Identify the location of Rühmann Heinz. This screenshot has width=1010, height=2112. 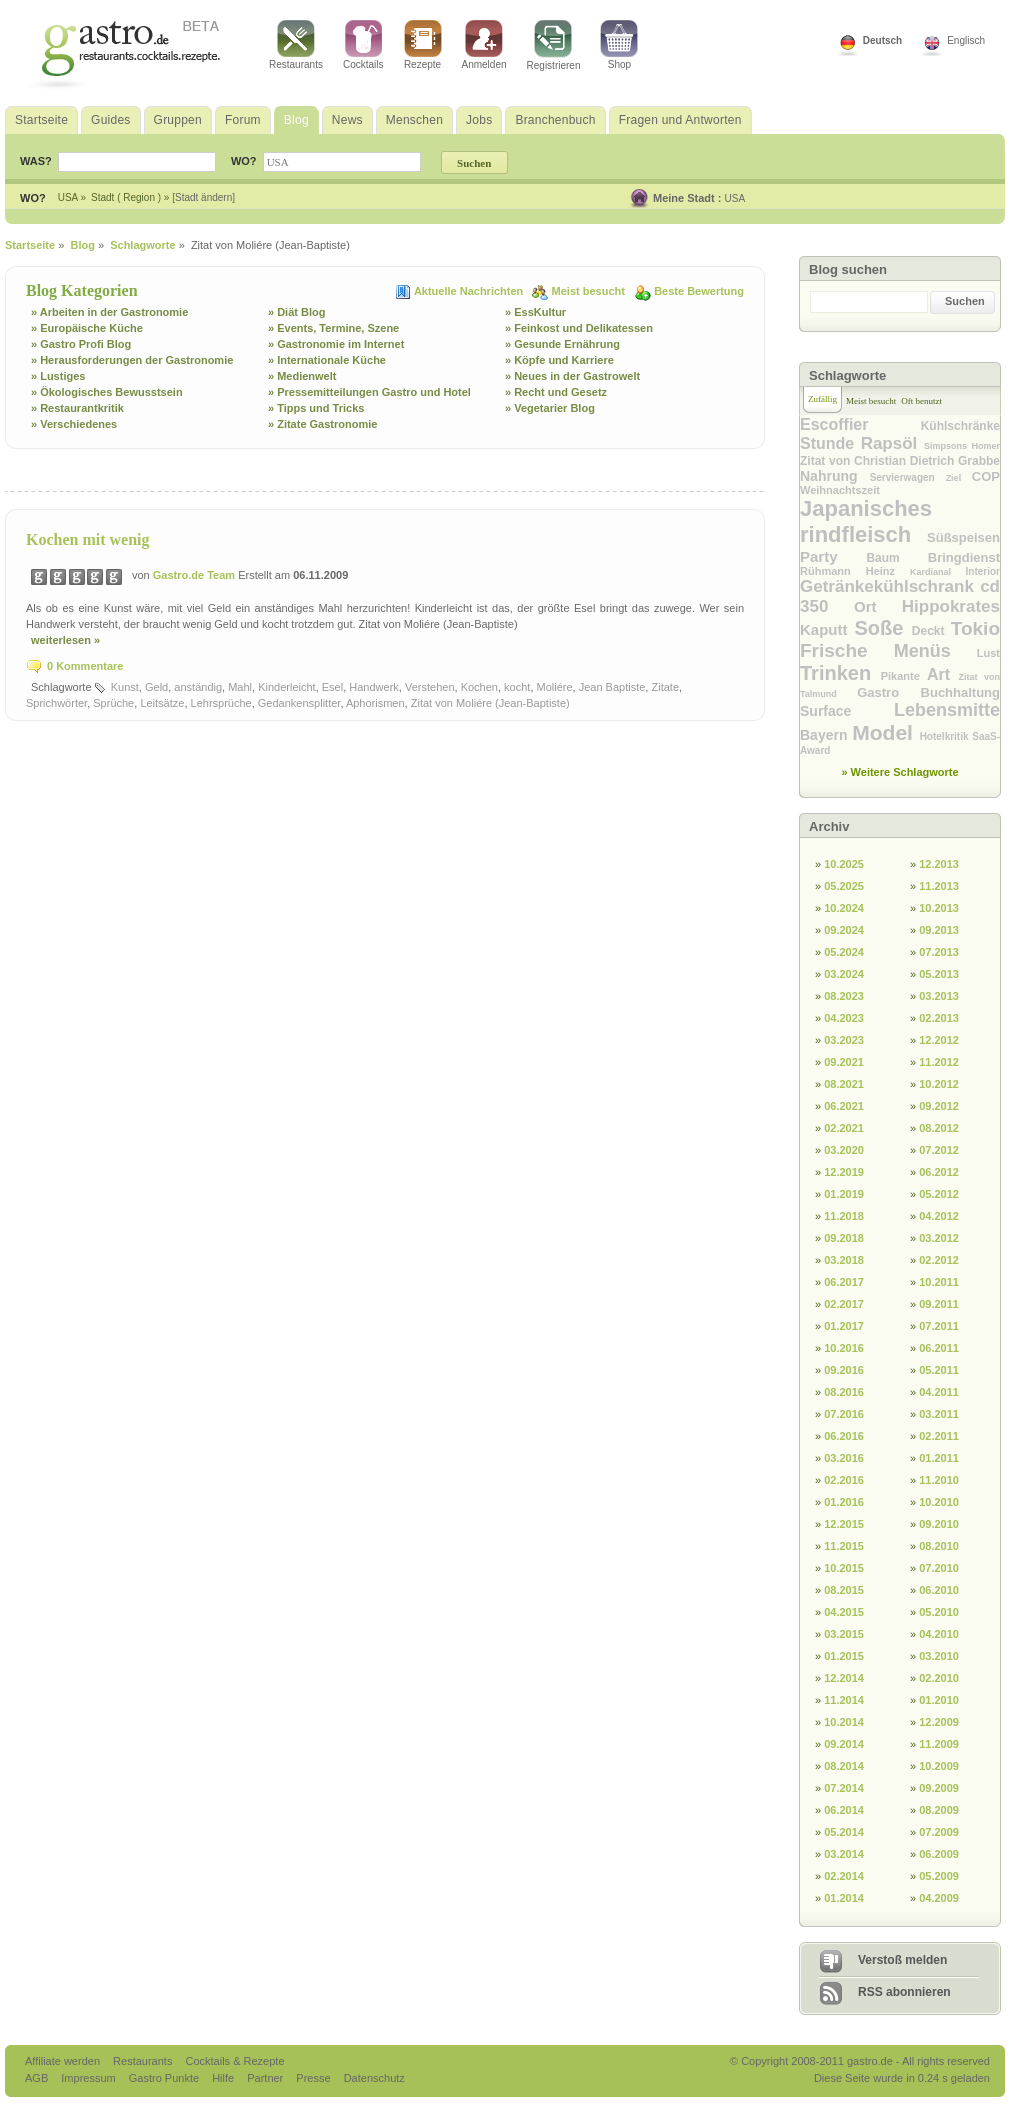
(855, 571).